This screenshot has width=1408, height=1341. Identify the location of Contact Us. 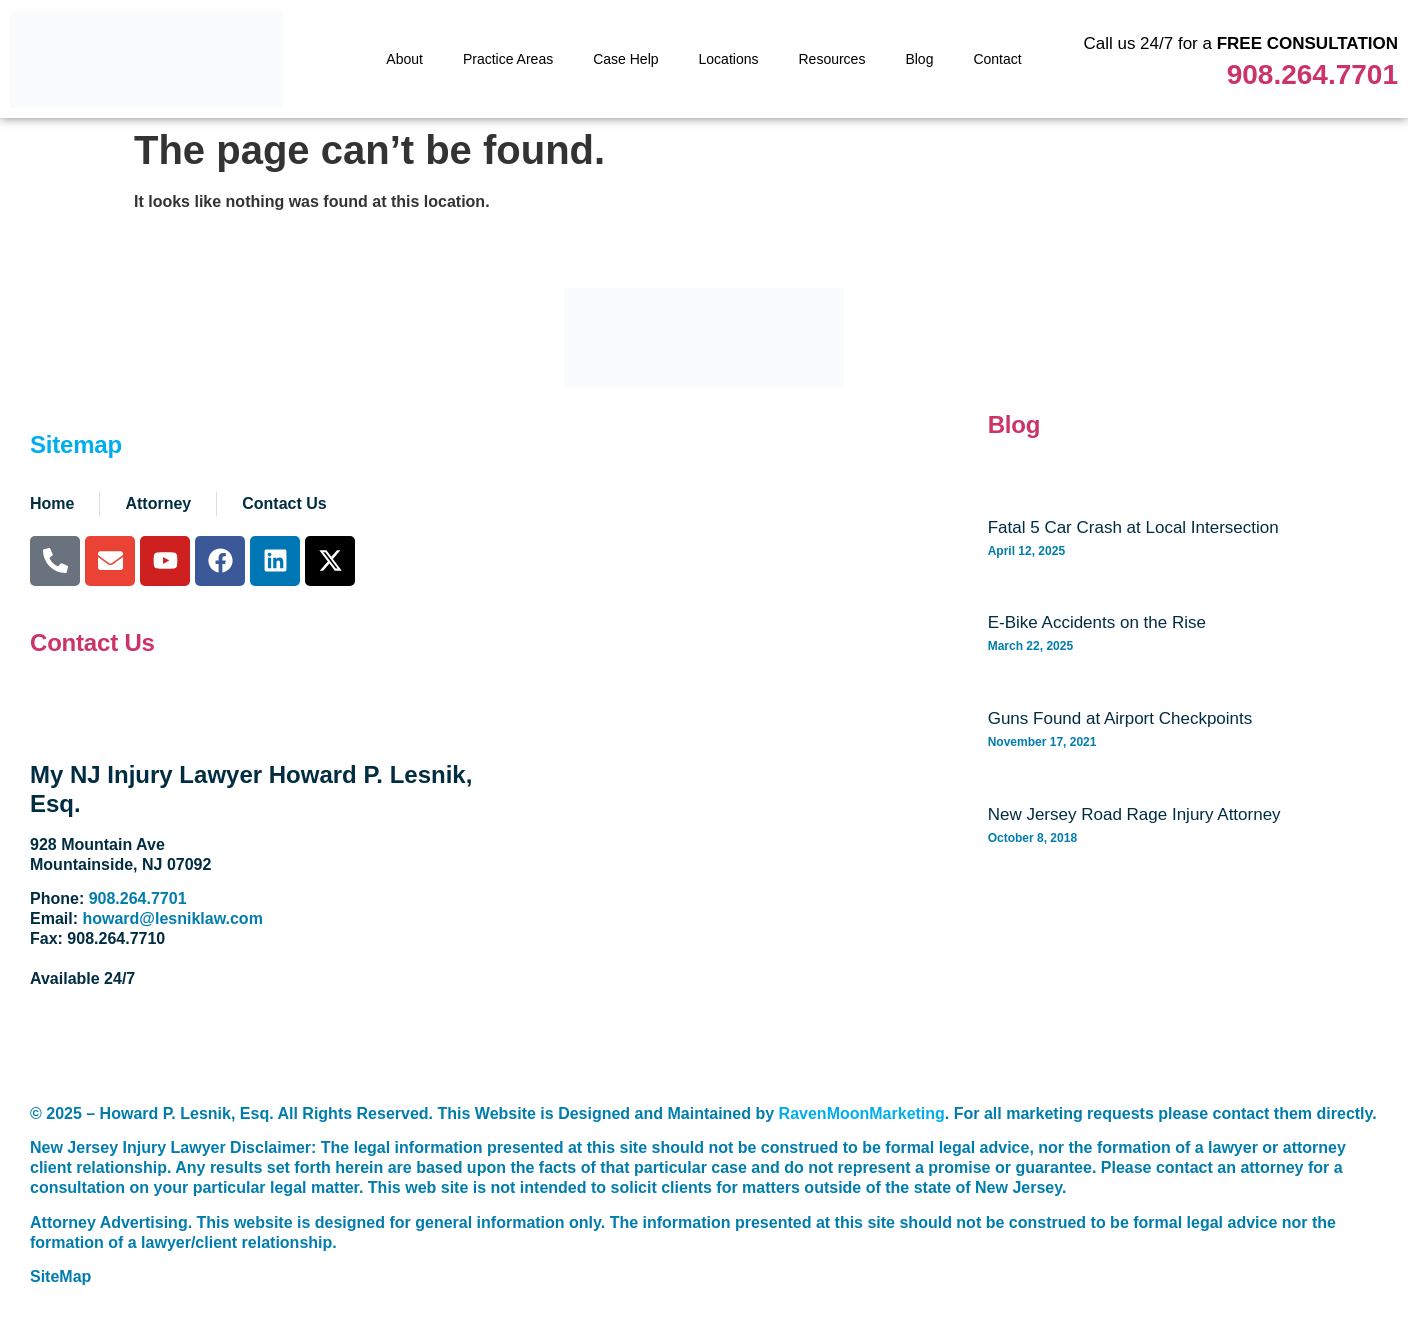
(92, 642).